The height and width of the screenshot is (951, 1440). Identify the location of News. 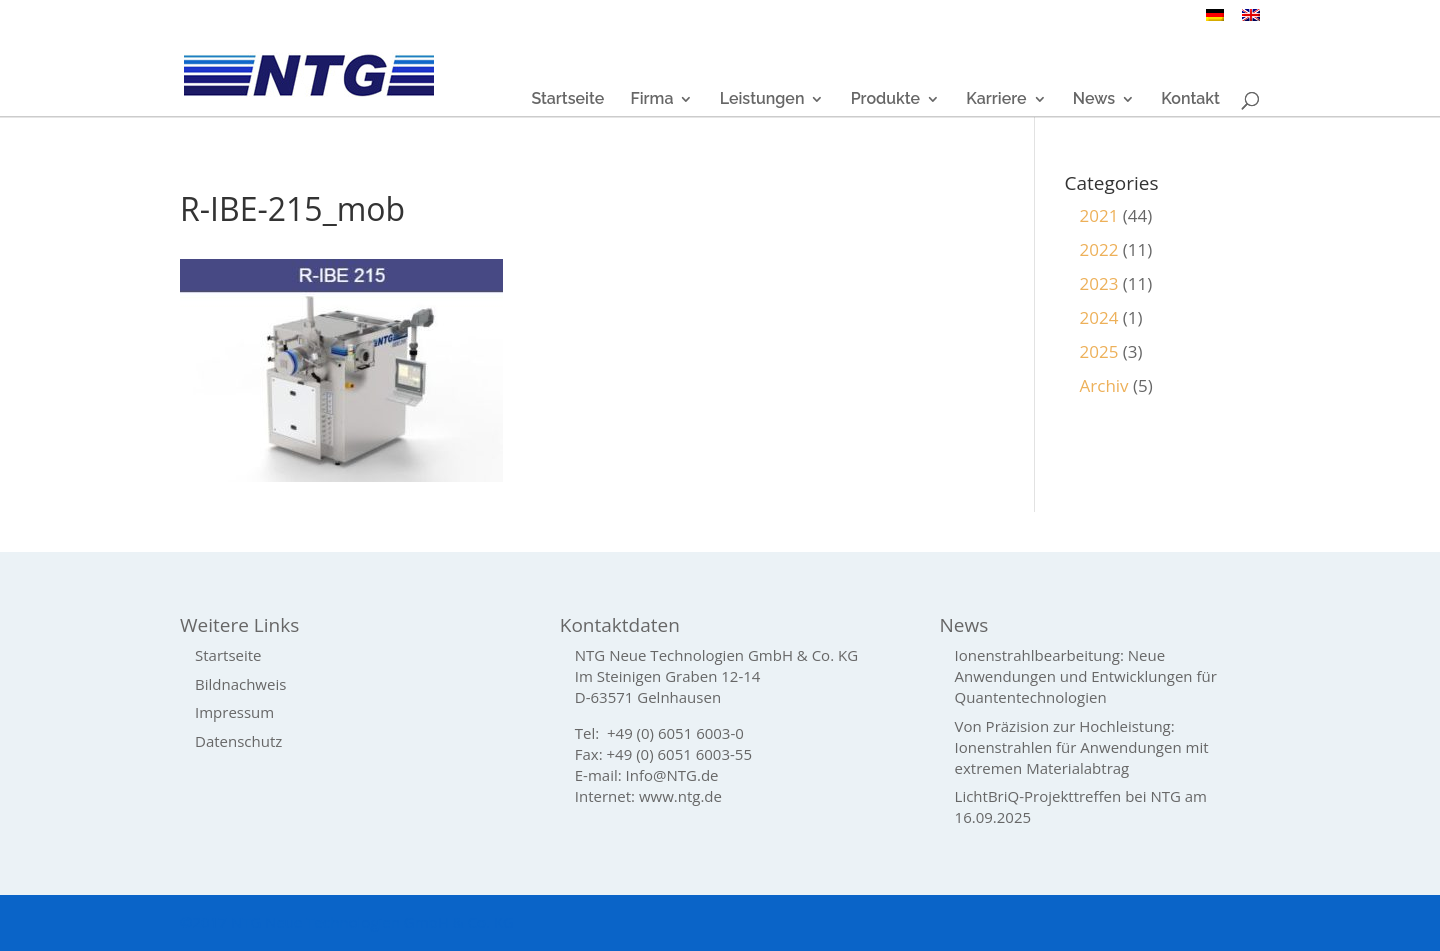
(1094, 100).